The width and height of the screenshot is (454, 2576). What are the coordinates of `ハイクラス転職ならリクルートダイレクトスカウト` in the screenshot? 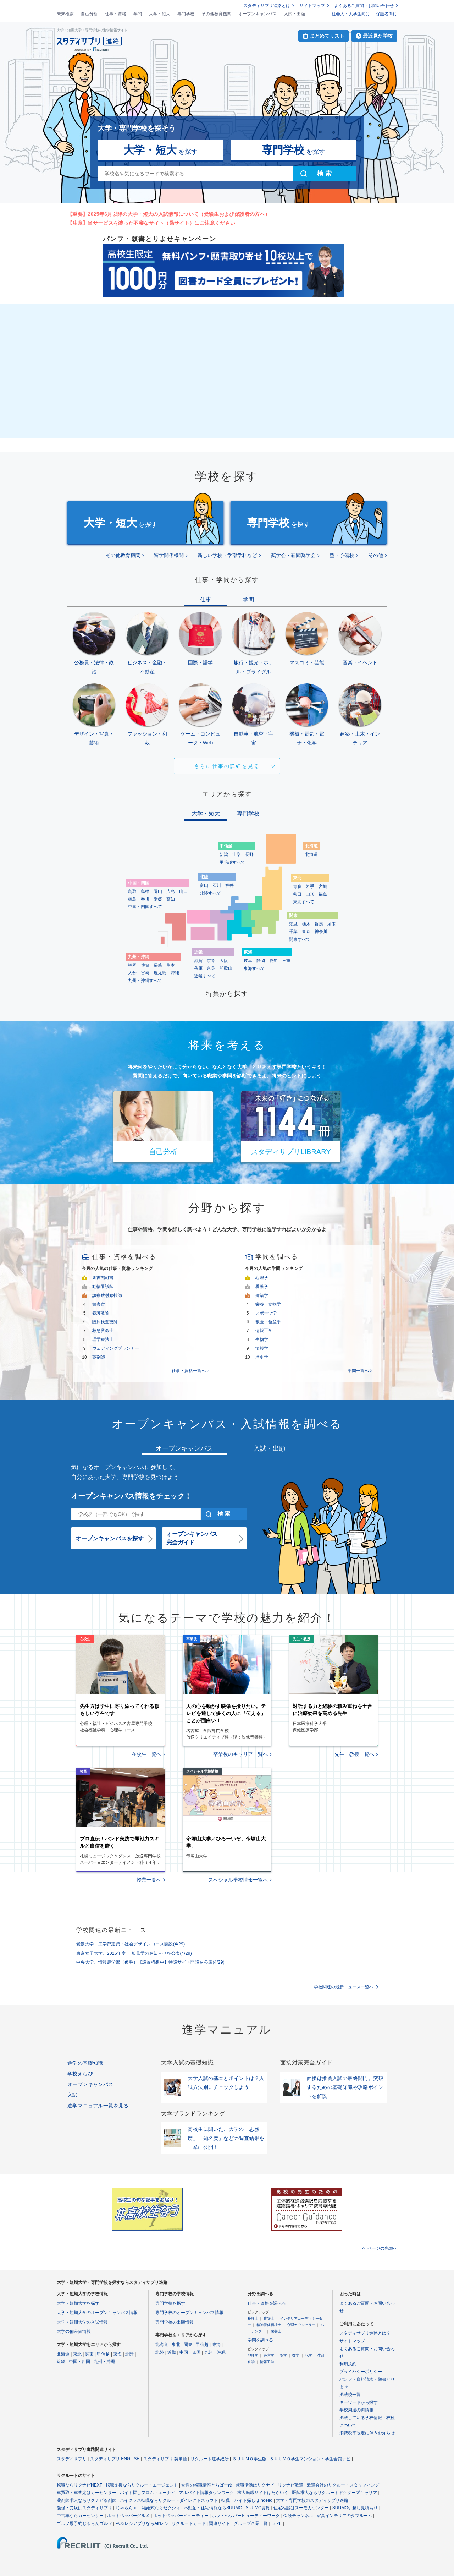 It's located at (169, 2500).